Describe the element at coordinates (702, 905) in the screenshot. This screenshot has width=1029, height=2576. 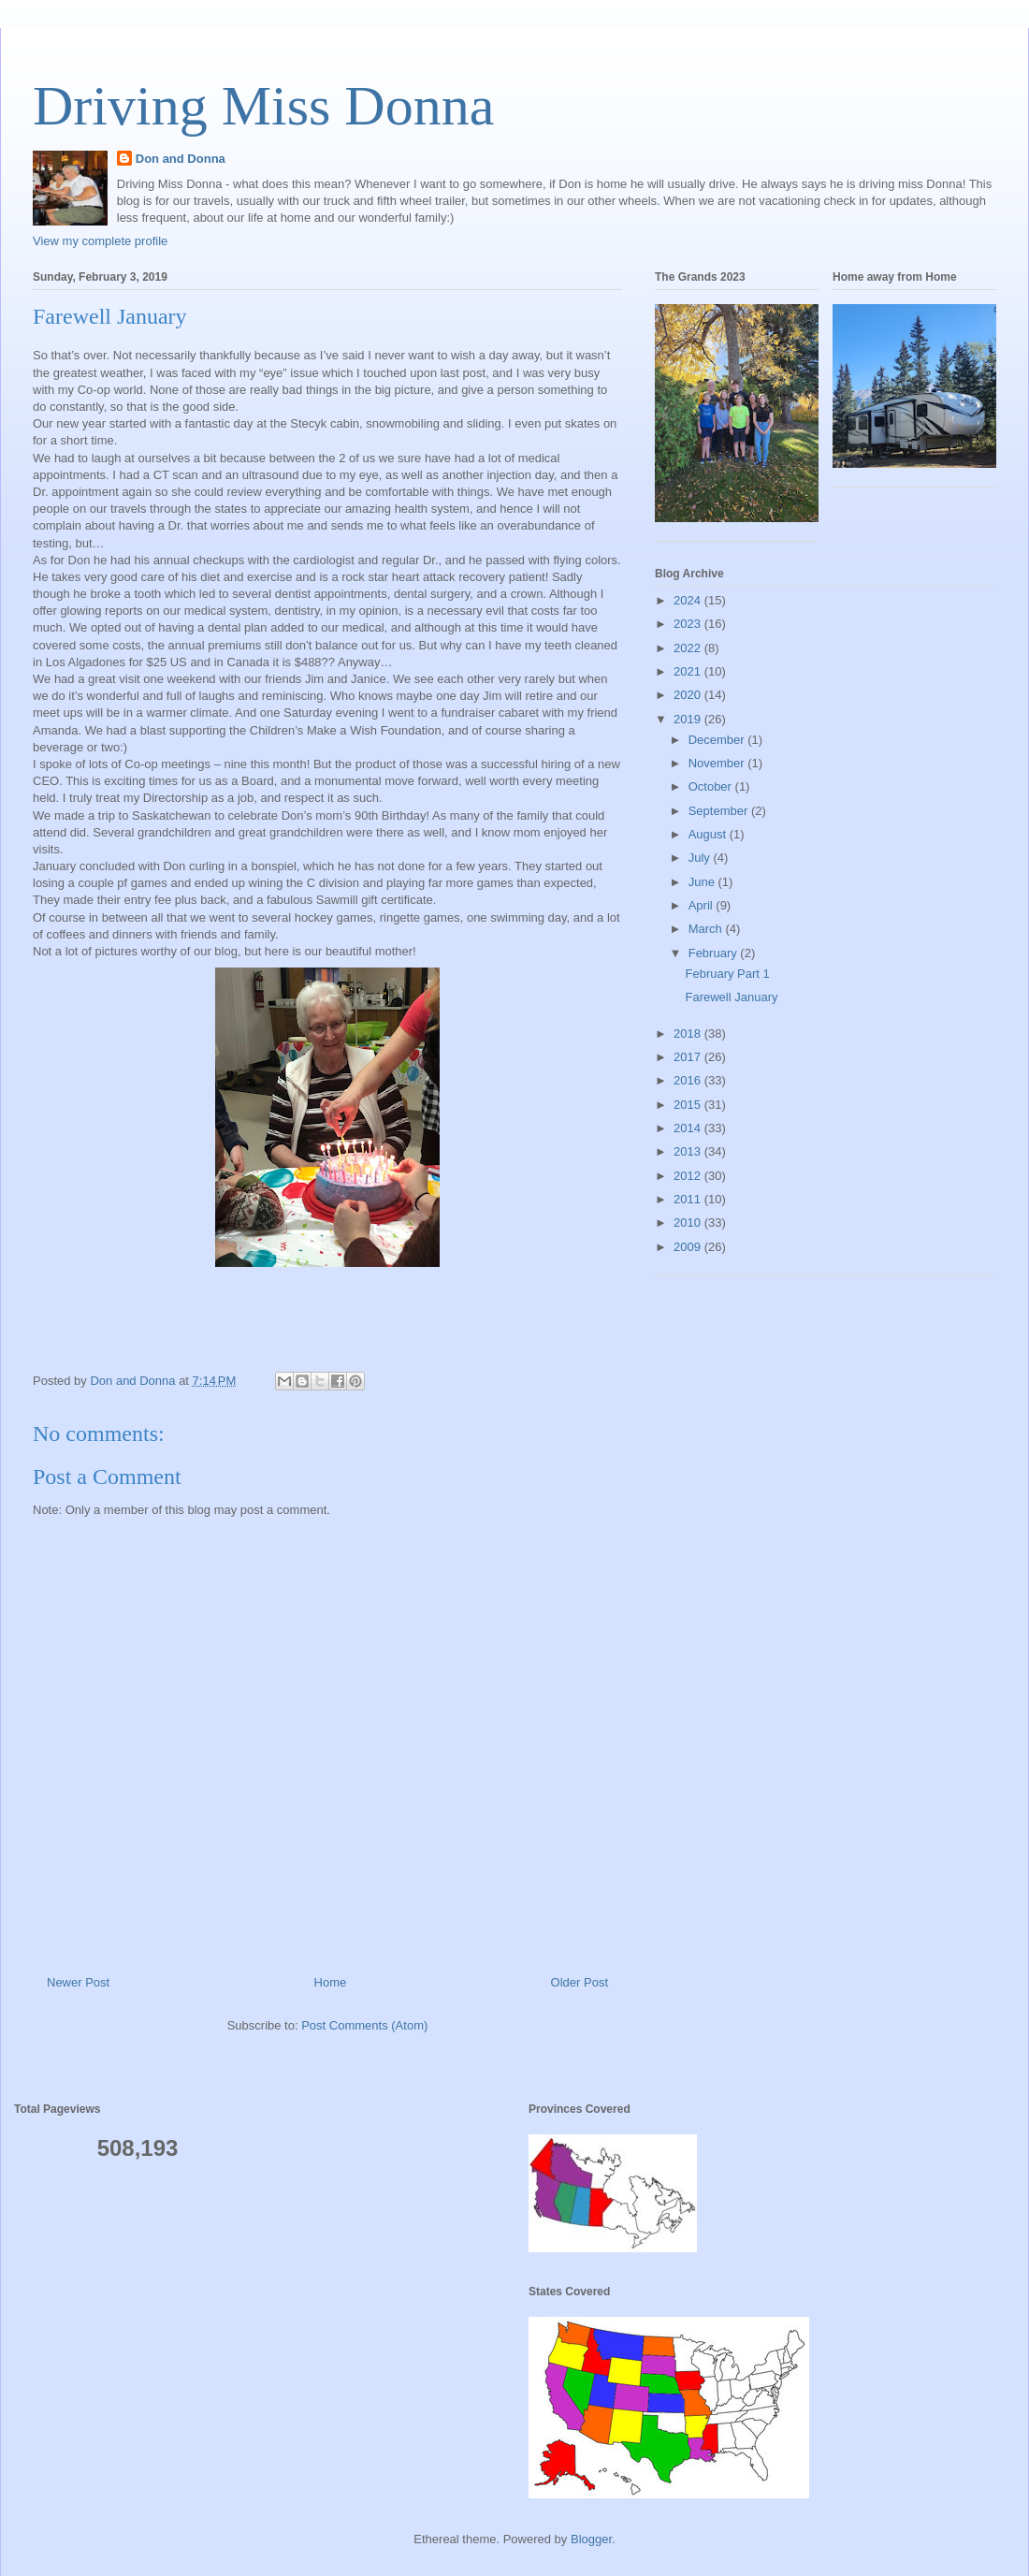
I see `April` at that location.